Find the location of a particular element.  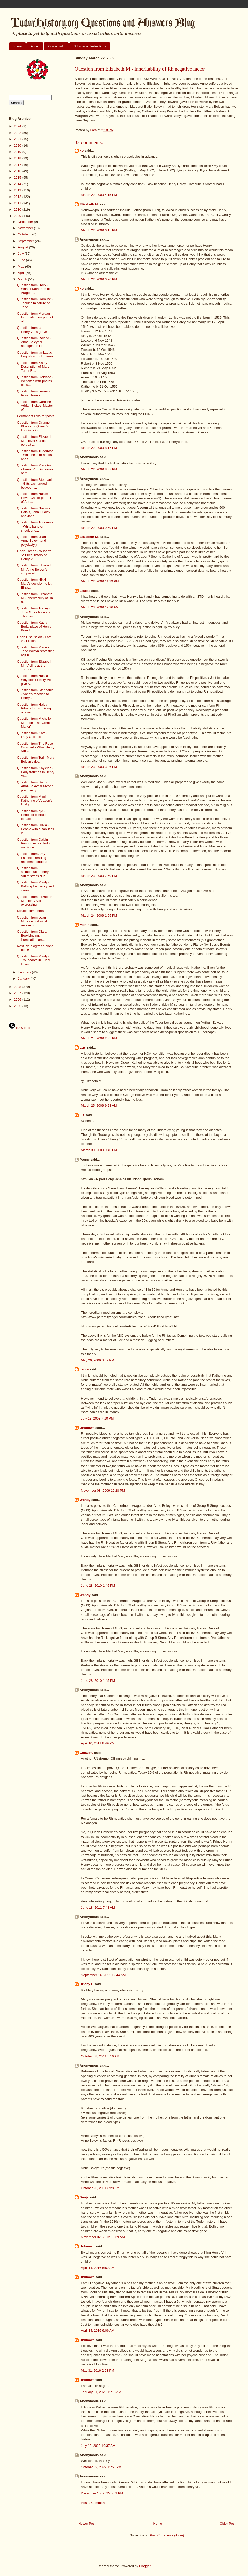

About is located at coordinates (35, 46).